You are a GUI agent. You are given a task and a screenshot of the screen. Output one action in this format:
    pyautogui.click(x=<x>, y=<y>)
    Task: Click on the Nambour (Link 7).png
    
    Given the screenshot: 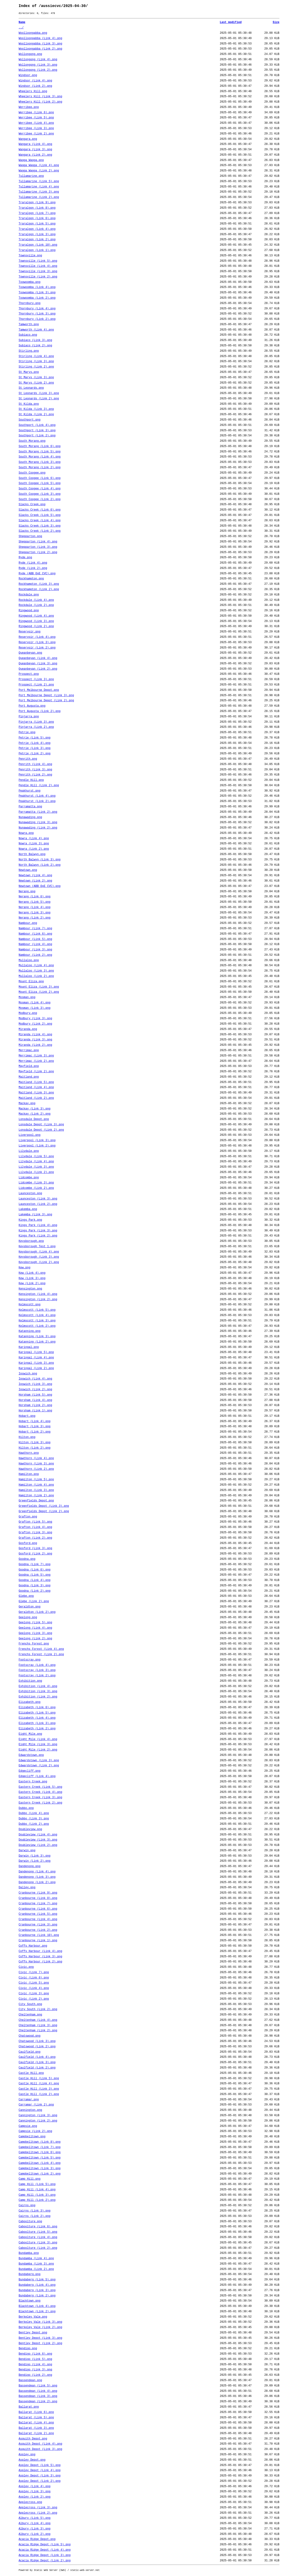 What is the action you would take?
    pyautogui.click(x=35, y=928)
    